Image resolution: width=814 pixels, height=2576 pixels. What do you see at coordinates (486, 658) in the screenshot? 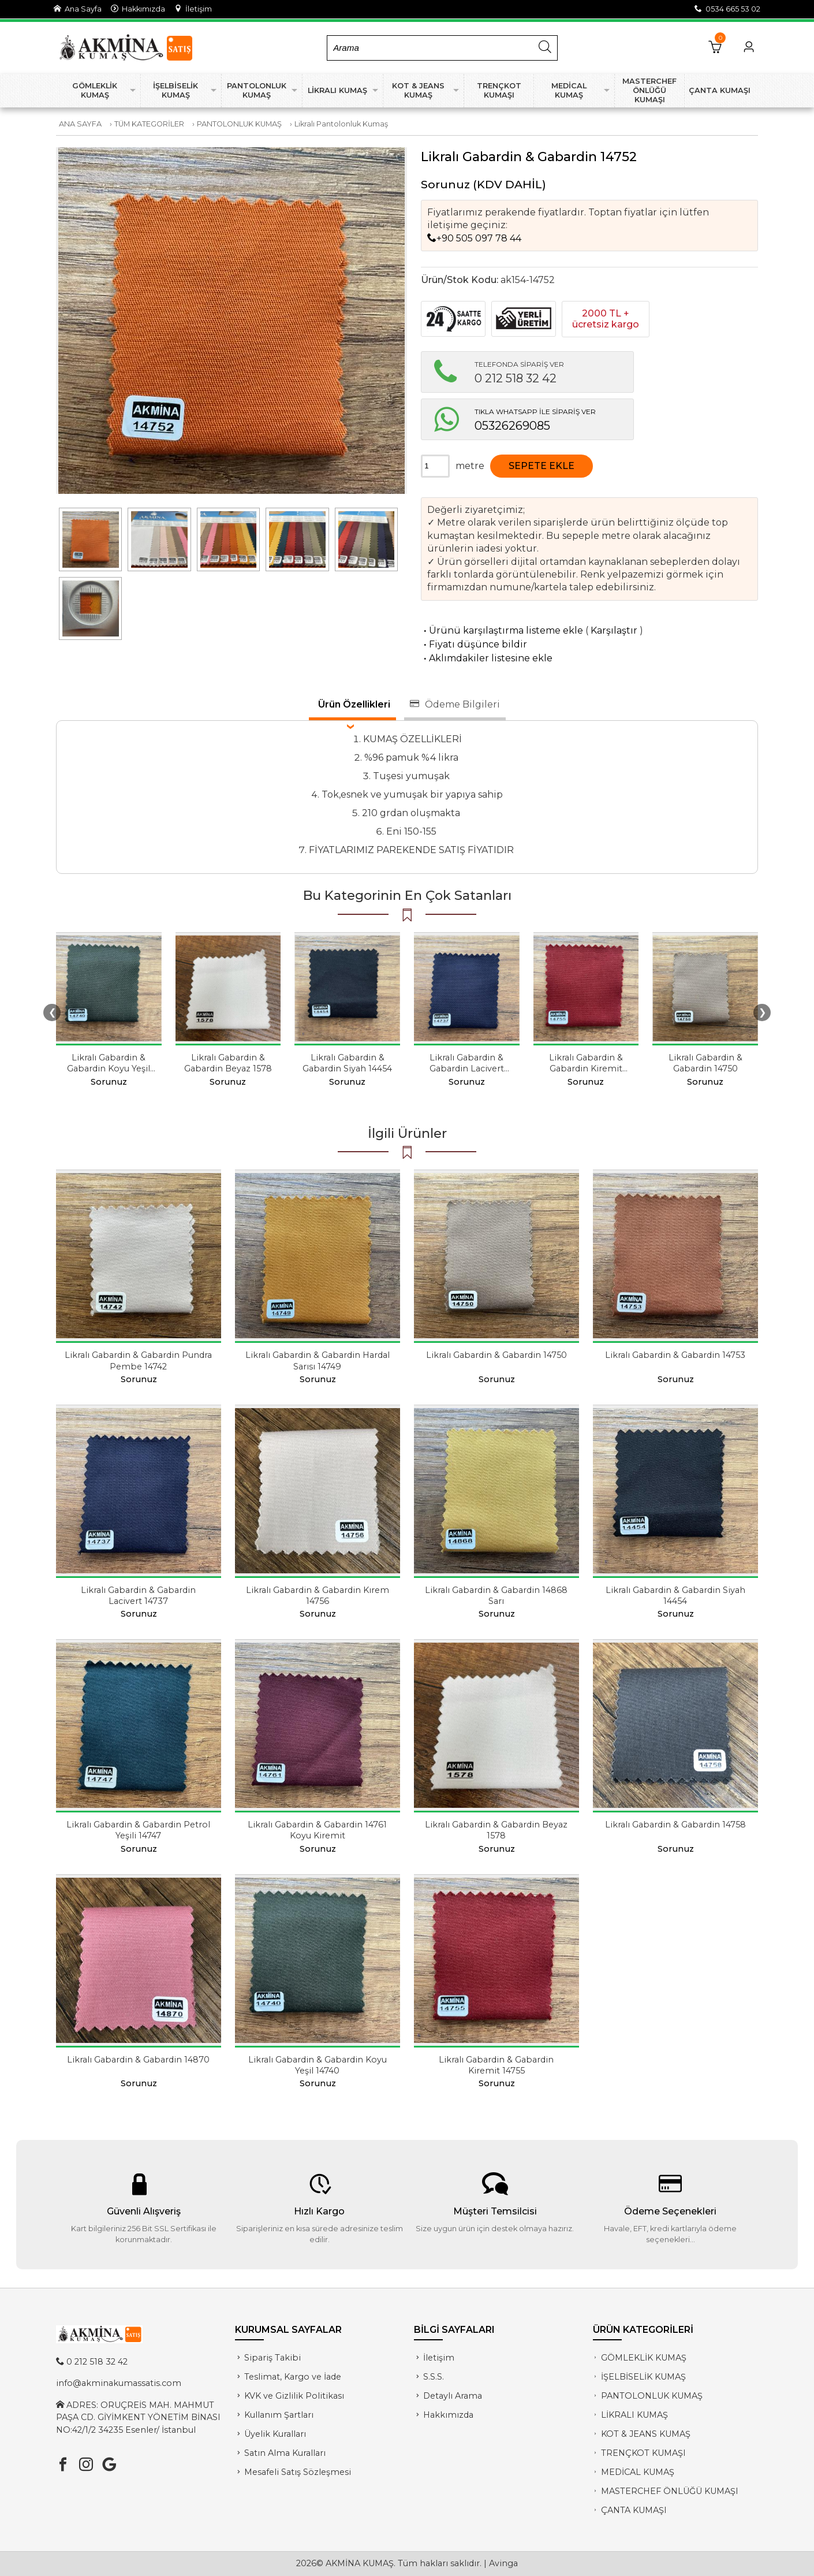
I see `Aklımdakiler listesine ekle` at bounding box center [486, 658].